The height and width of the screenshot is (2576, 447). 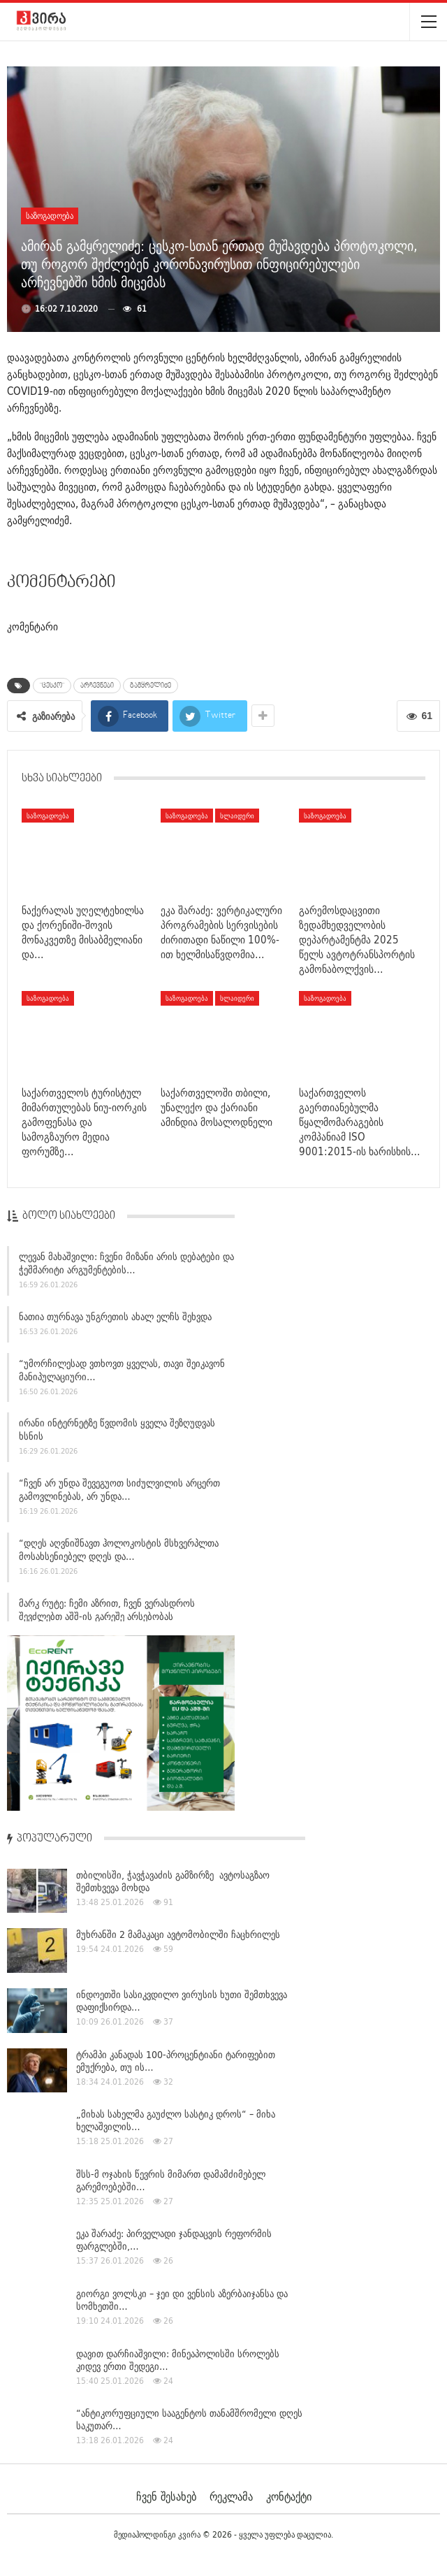 I want to click on მუხრანში 2 მამაკაცი ავტომობილში ჩაცხრილეს, so click(x=178, y=1934).